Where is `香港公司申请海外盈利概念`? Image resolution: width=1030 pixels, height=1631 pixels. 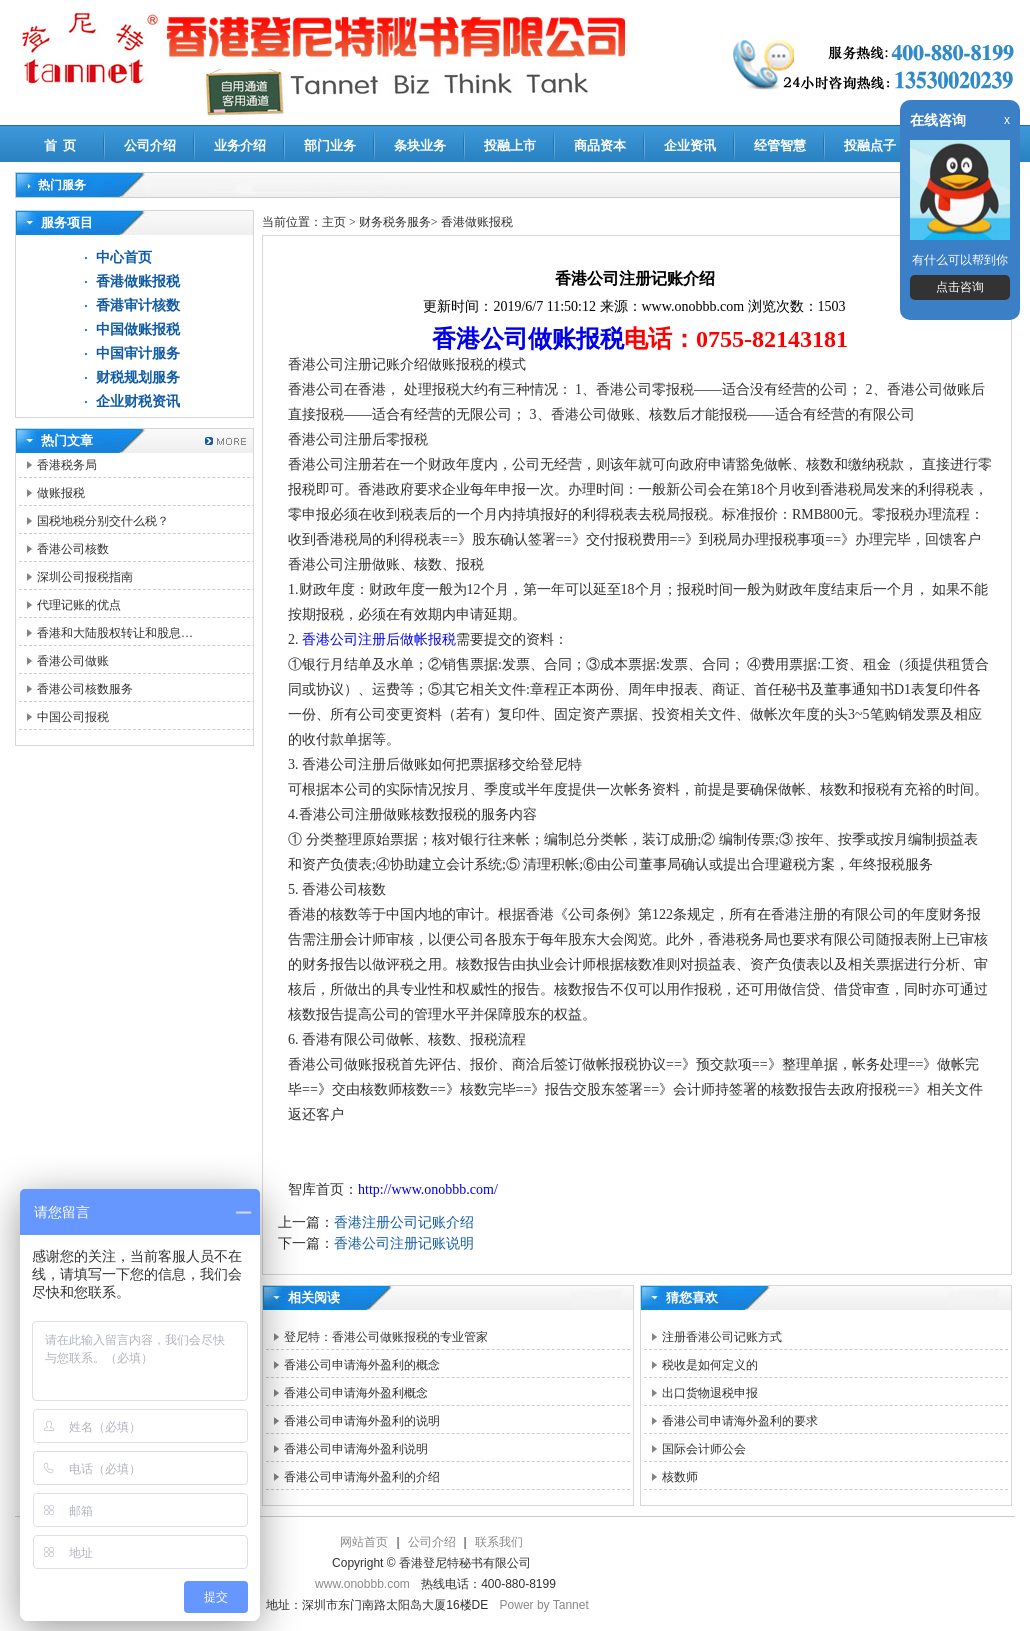 香港公司申请海外盈利概念 is located at coordinates (356, 1393).